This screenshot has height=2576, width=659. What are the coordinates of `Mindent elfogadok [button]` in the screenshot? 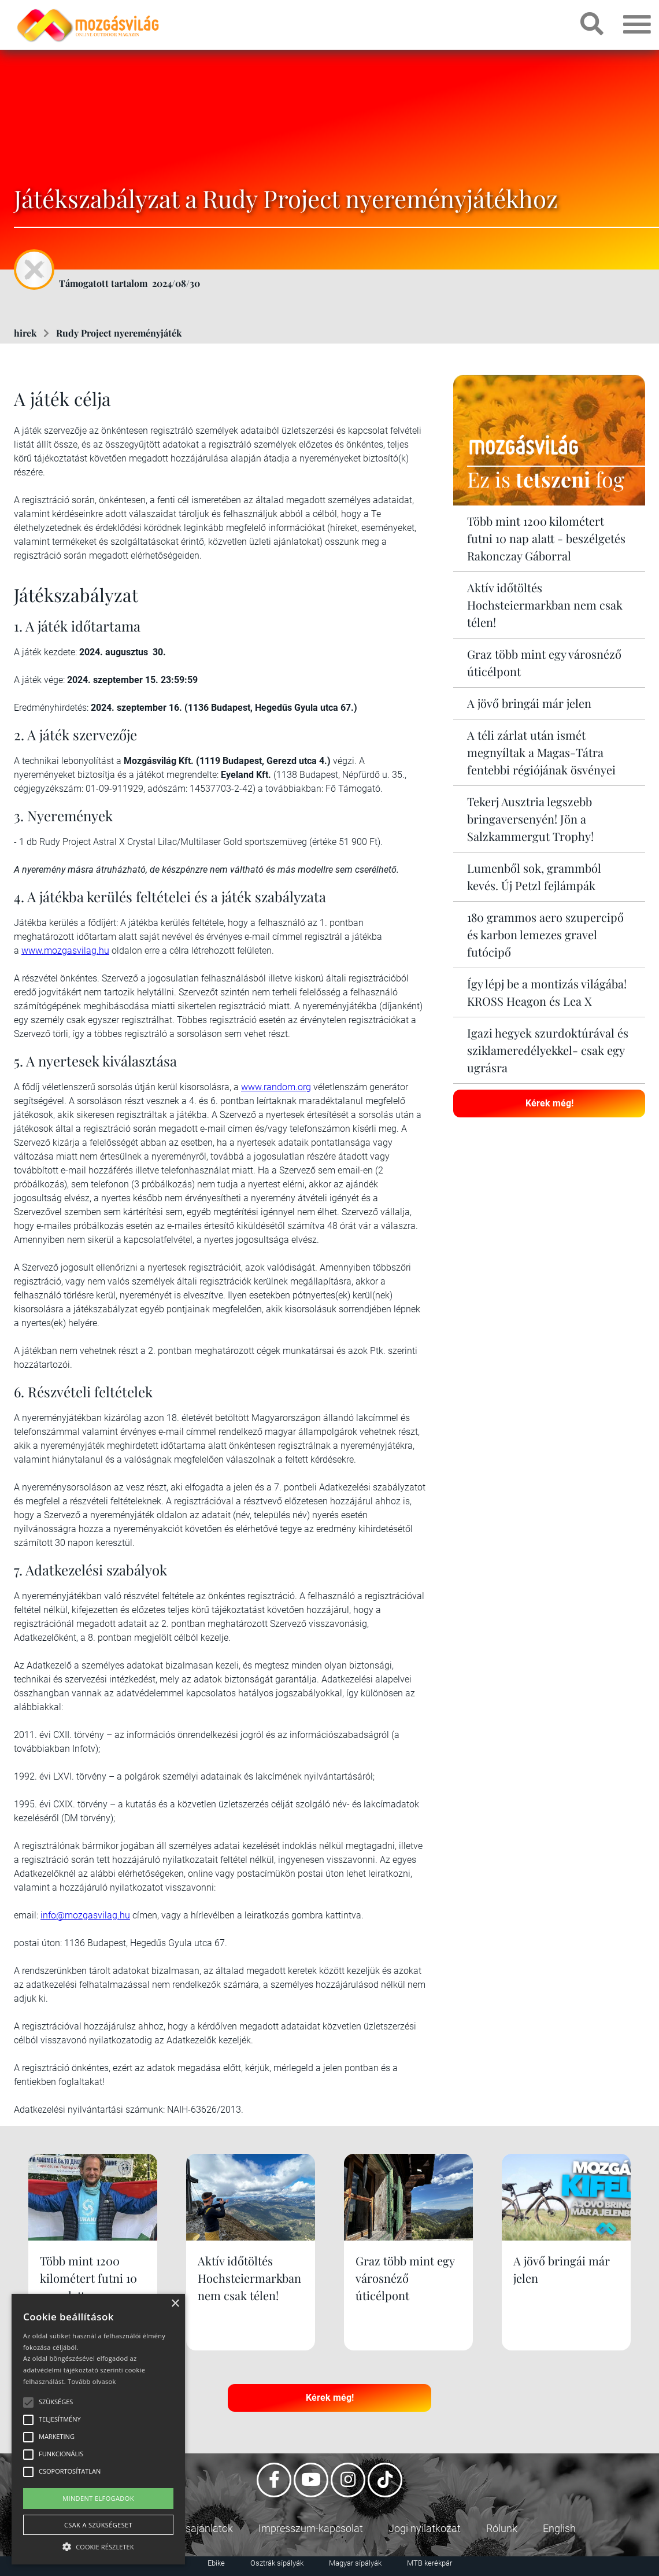 It's located at (98, 2498).